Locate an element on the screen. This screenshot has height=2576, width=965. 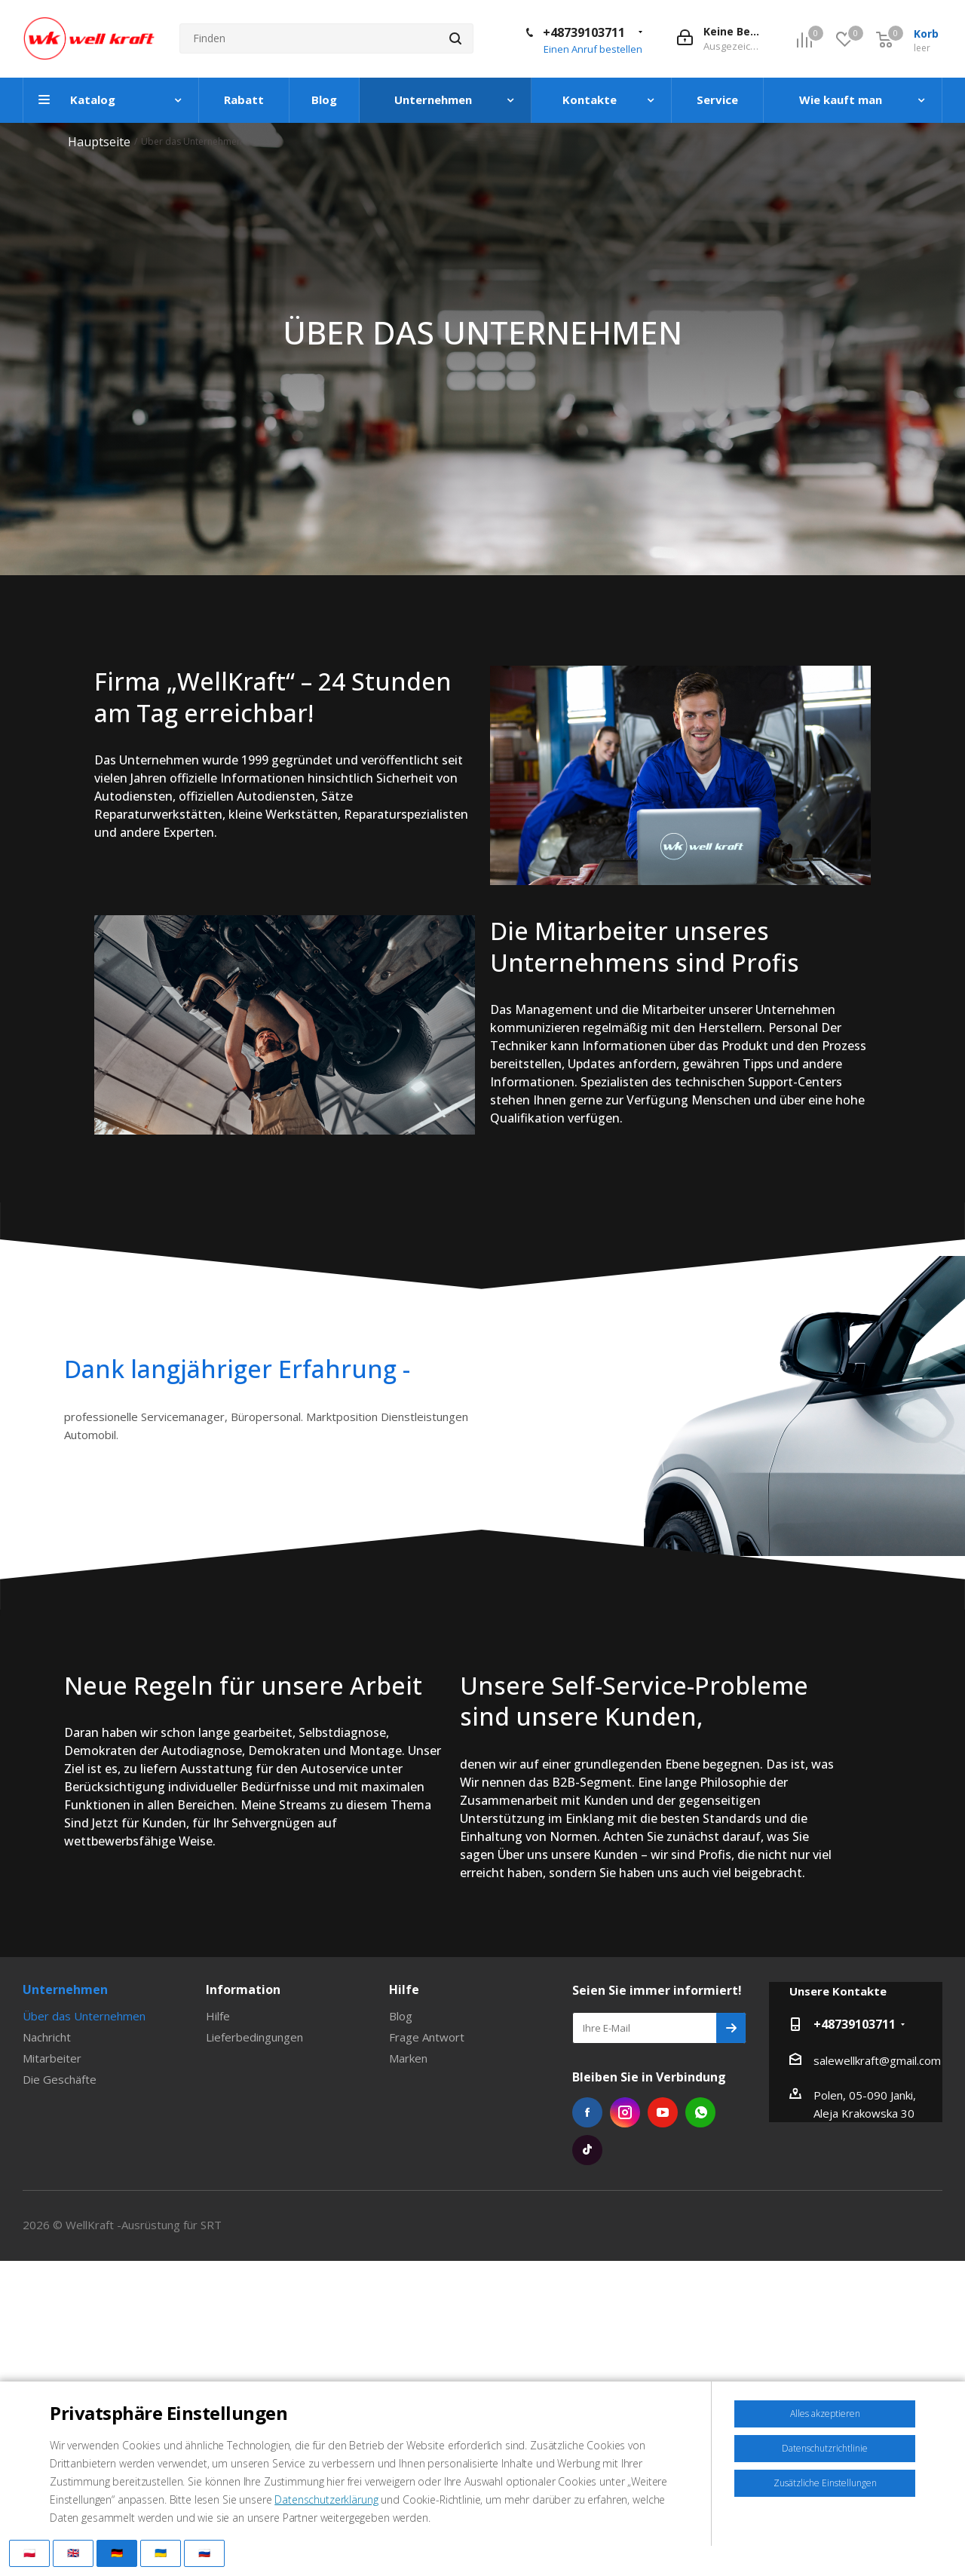
WhatsApp is located at coordinates (700, 2112).